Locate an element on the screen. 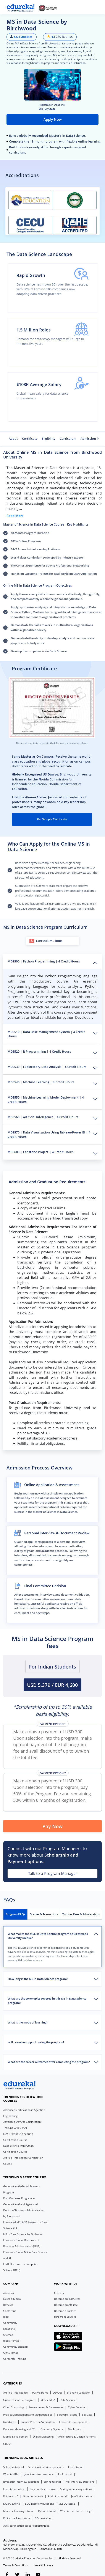 The height and width of the screenshot is (2576, 105). Selenium interview questions is located at coordinates (46, 2466).